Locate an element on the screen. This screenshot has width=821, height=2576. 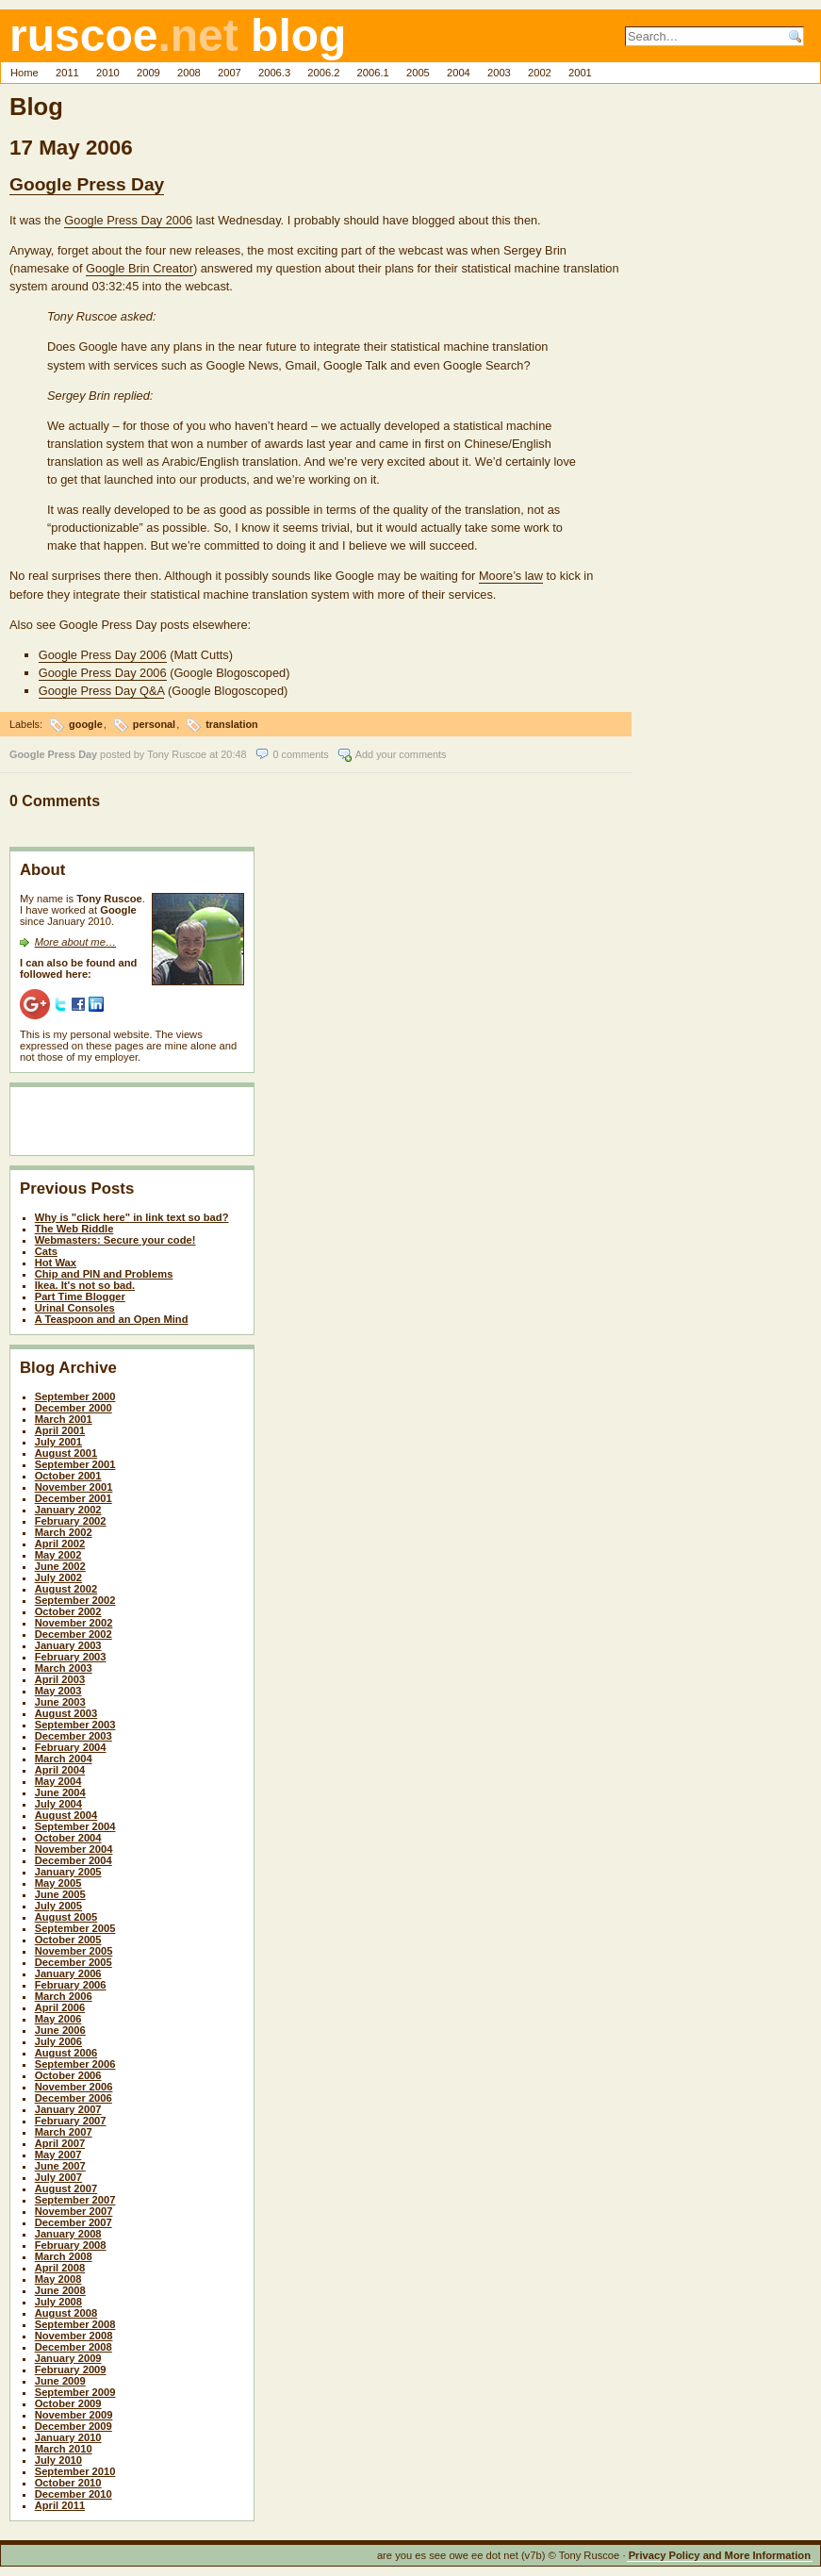
November 2002 is located at coordinates (74, 1622).